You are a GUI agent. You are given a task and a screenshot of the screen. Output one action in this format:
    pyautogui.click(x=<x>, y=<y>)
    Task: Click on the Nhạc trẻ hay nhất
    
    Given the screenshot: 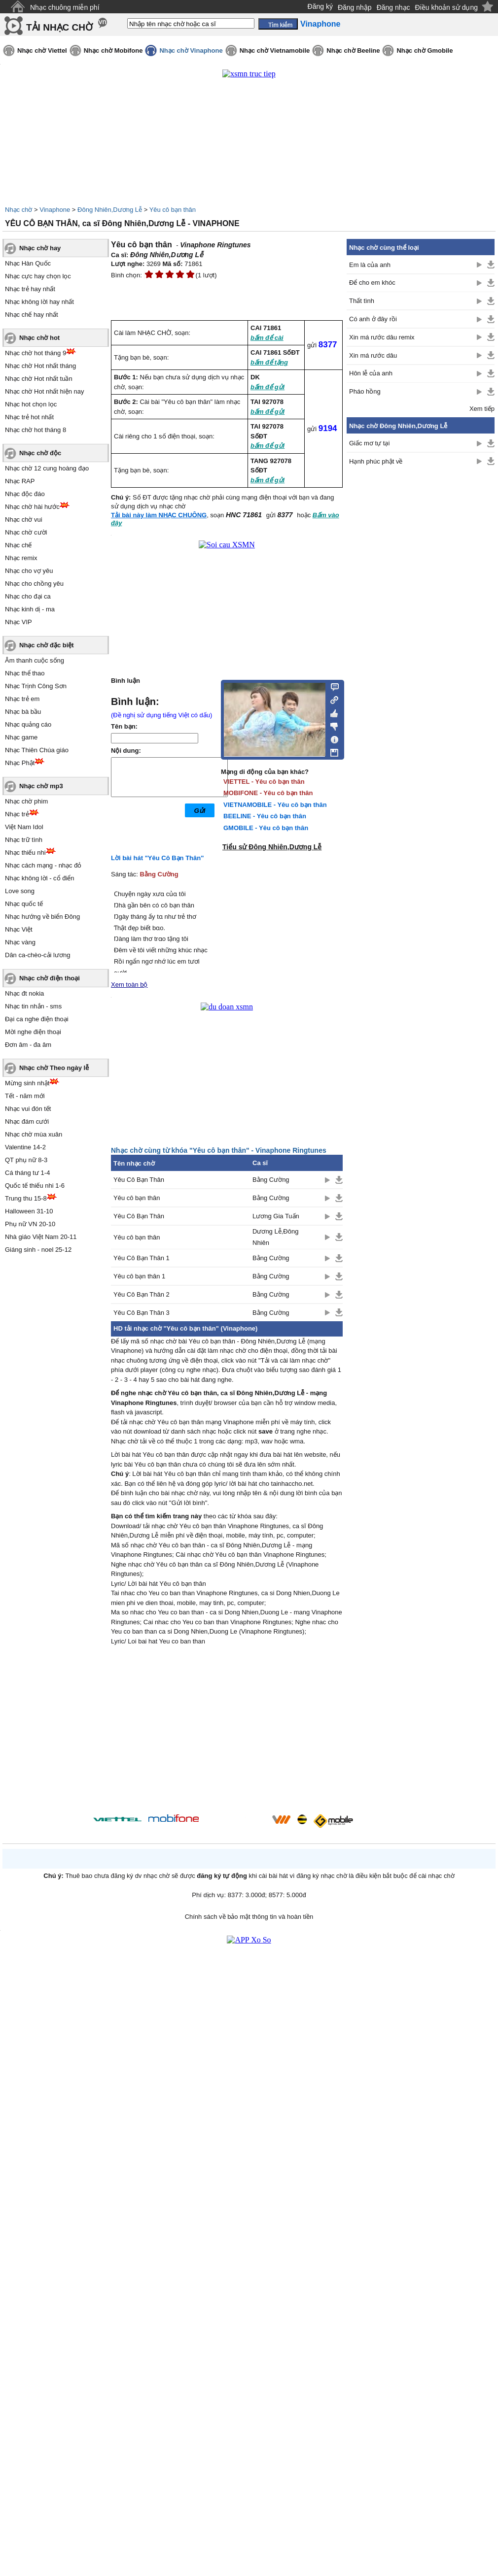 What is the action you would take?
    pyautogui.click(x=30, y=289)
    